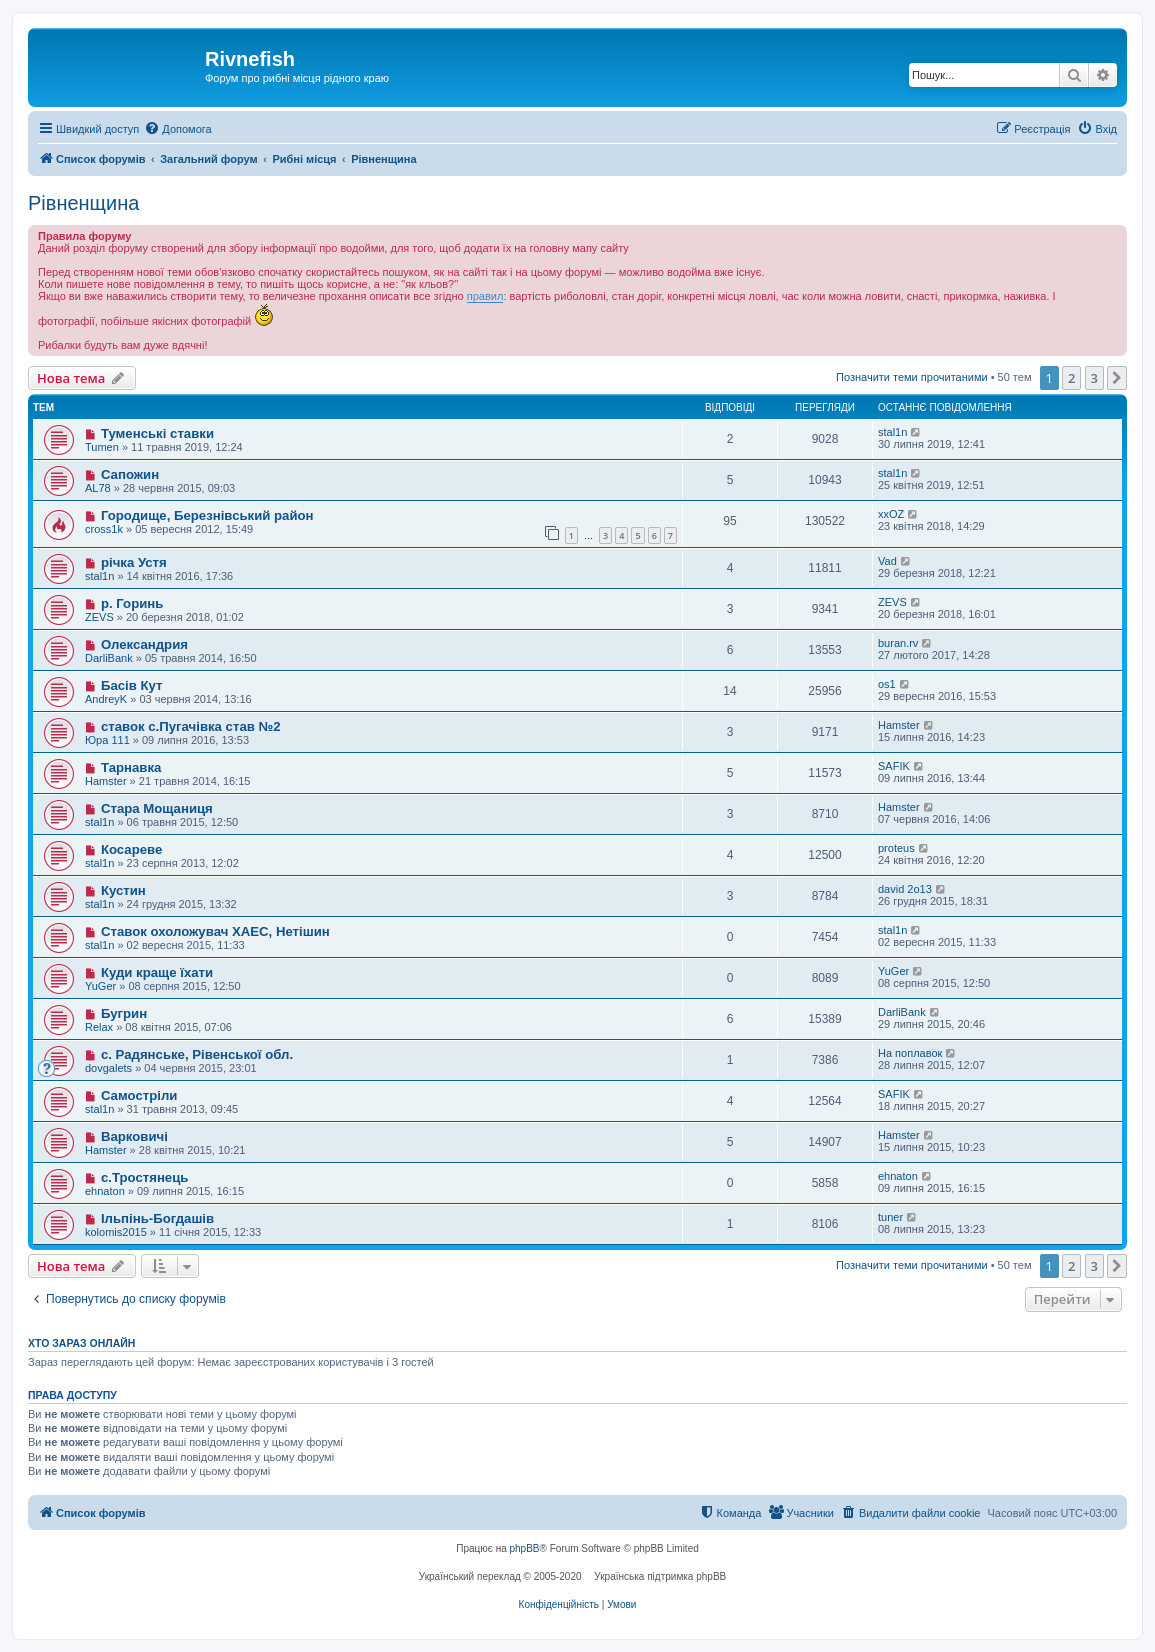 The image size is (1155, 1652). What do you see at coordinates (896, 848) in the screenshot?
I see `proteus` at bounding box center [896, 848].